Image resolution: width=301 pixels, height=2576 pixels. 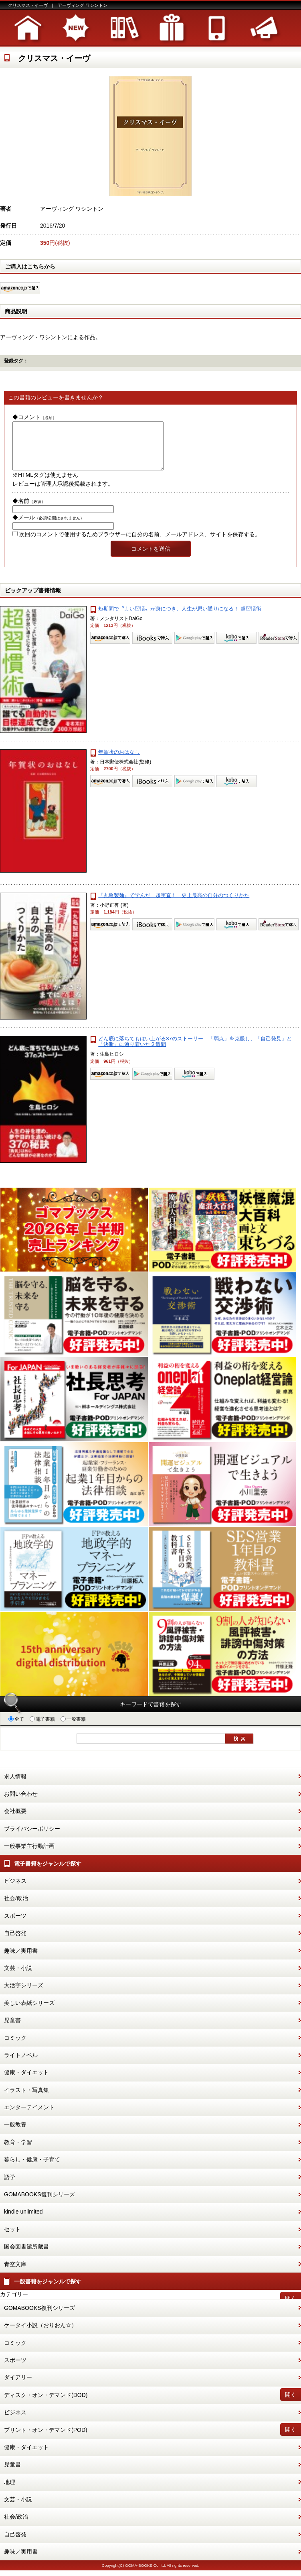 I want to click on 児童書, so click(x=12, y=2030).